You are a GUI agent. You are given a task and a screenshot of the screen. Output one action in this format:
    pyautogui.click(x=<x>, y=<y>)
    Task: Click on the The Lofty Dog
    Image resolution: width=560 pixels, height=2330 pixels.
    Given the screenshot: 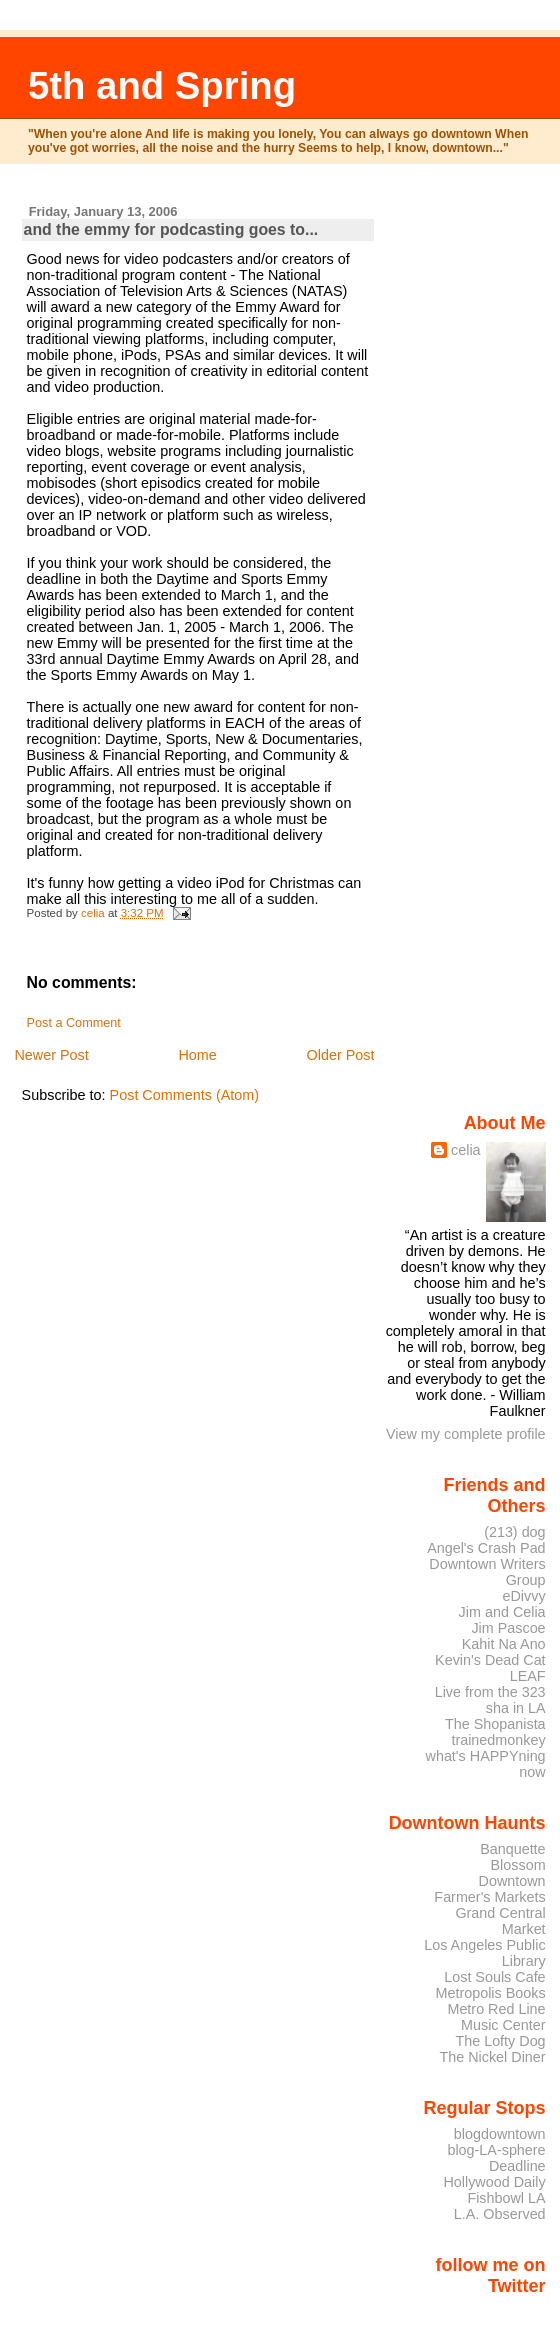 What is the action you would take?
    pyautogui.click(x=500, y=2041)
    